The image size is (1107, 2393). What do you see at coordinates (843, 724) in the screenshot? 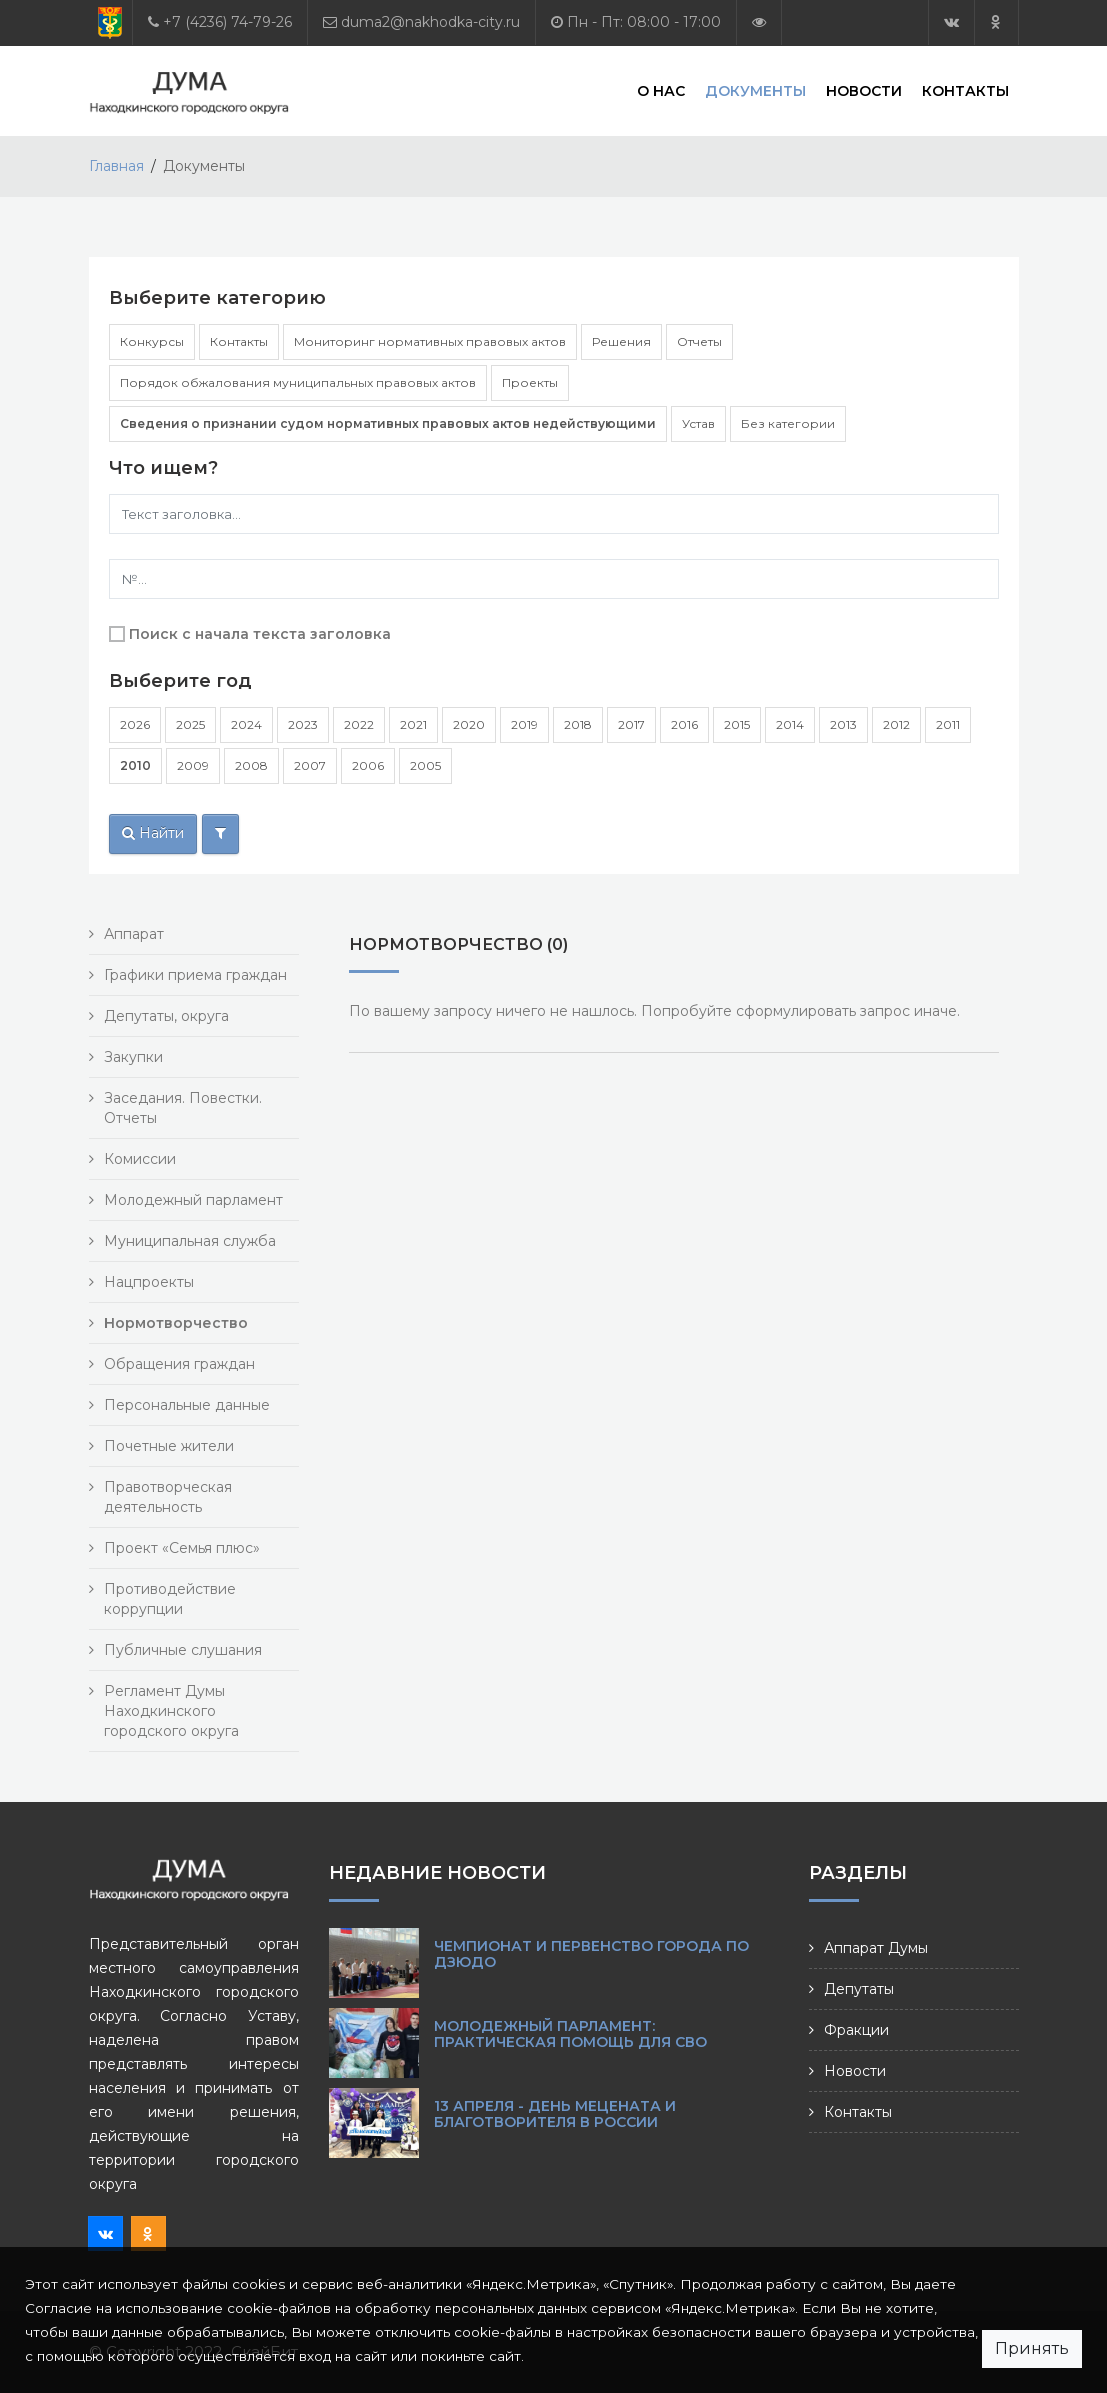
I see `2013` at bounding box center [843, 724].